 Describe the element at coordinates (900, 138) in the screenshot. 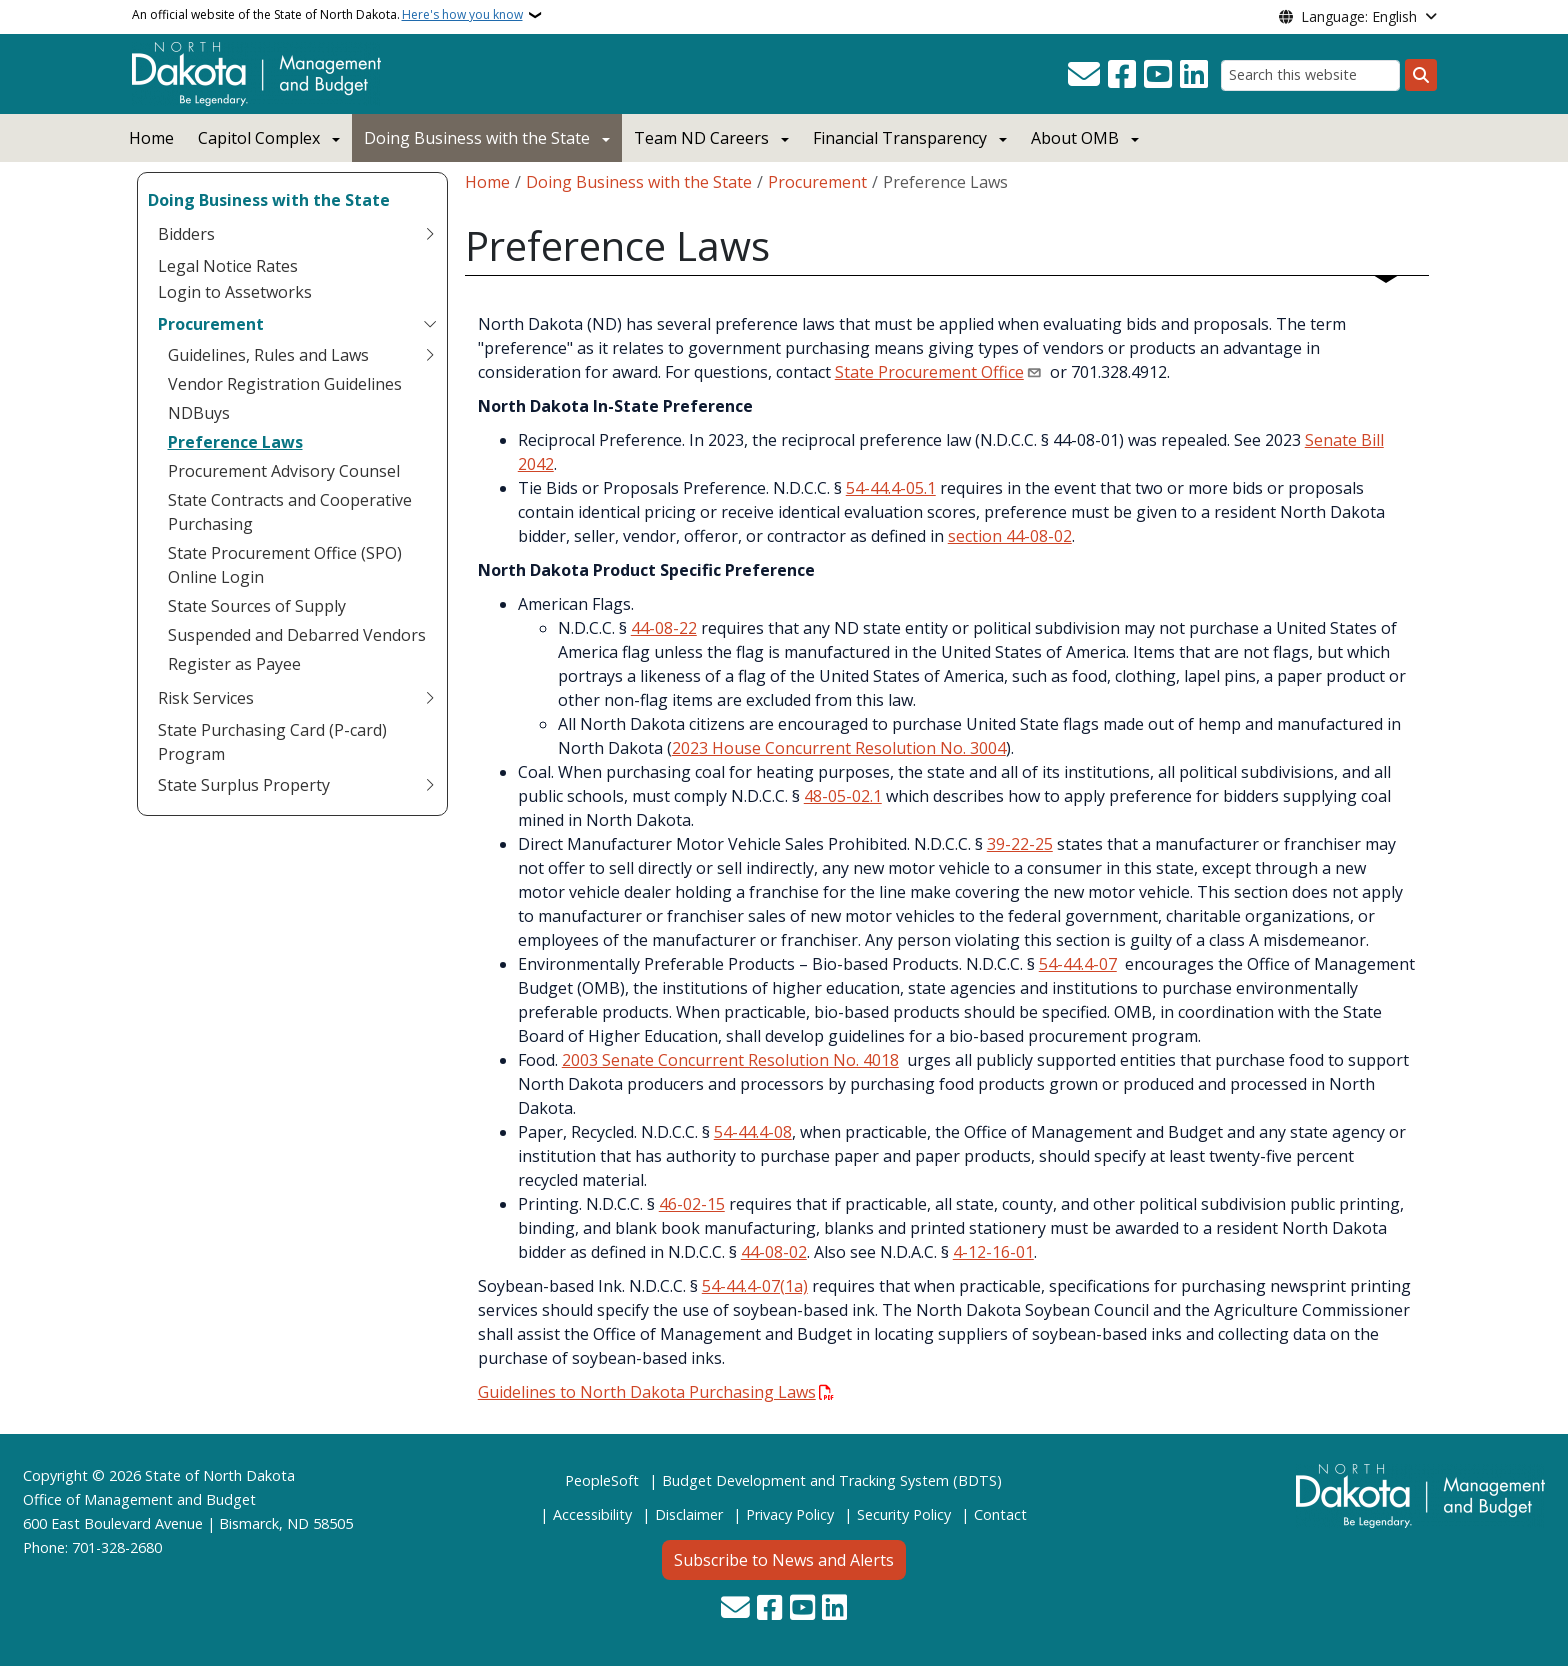

I see `Financial Transparency` at that location.